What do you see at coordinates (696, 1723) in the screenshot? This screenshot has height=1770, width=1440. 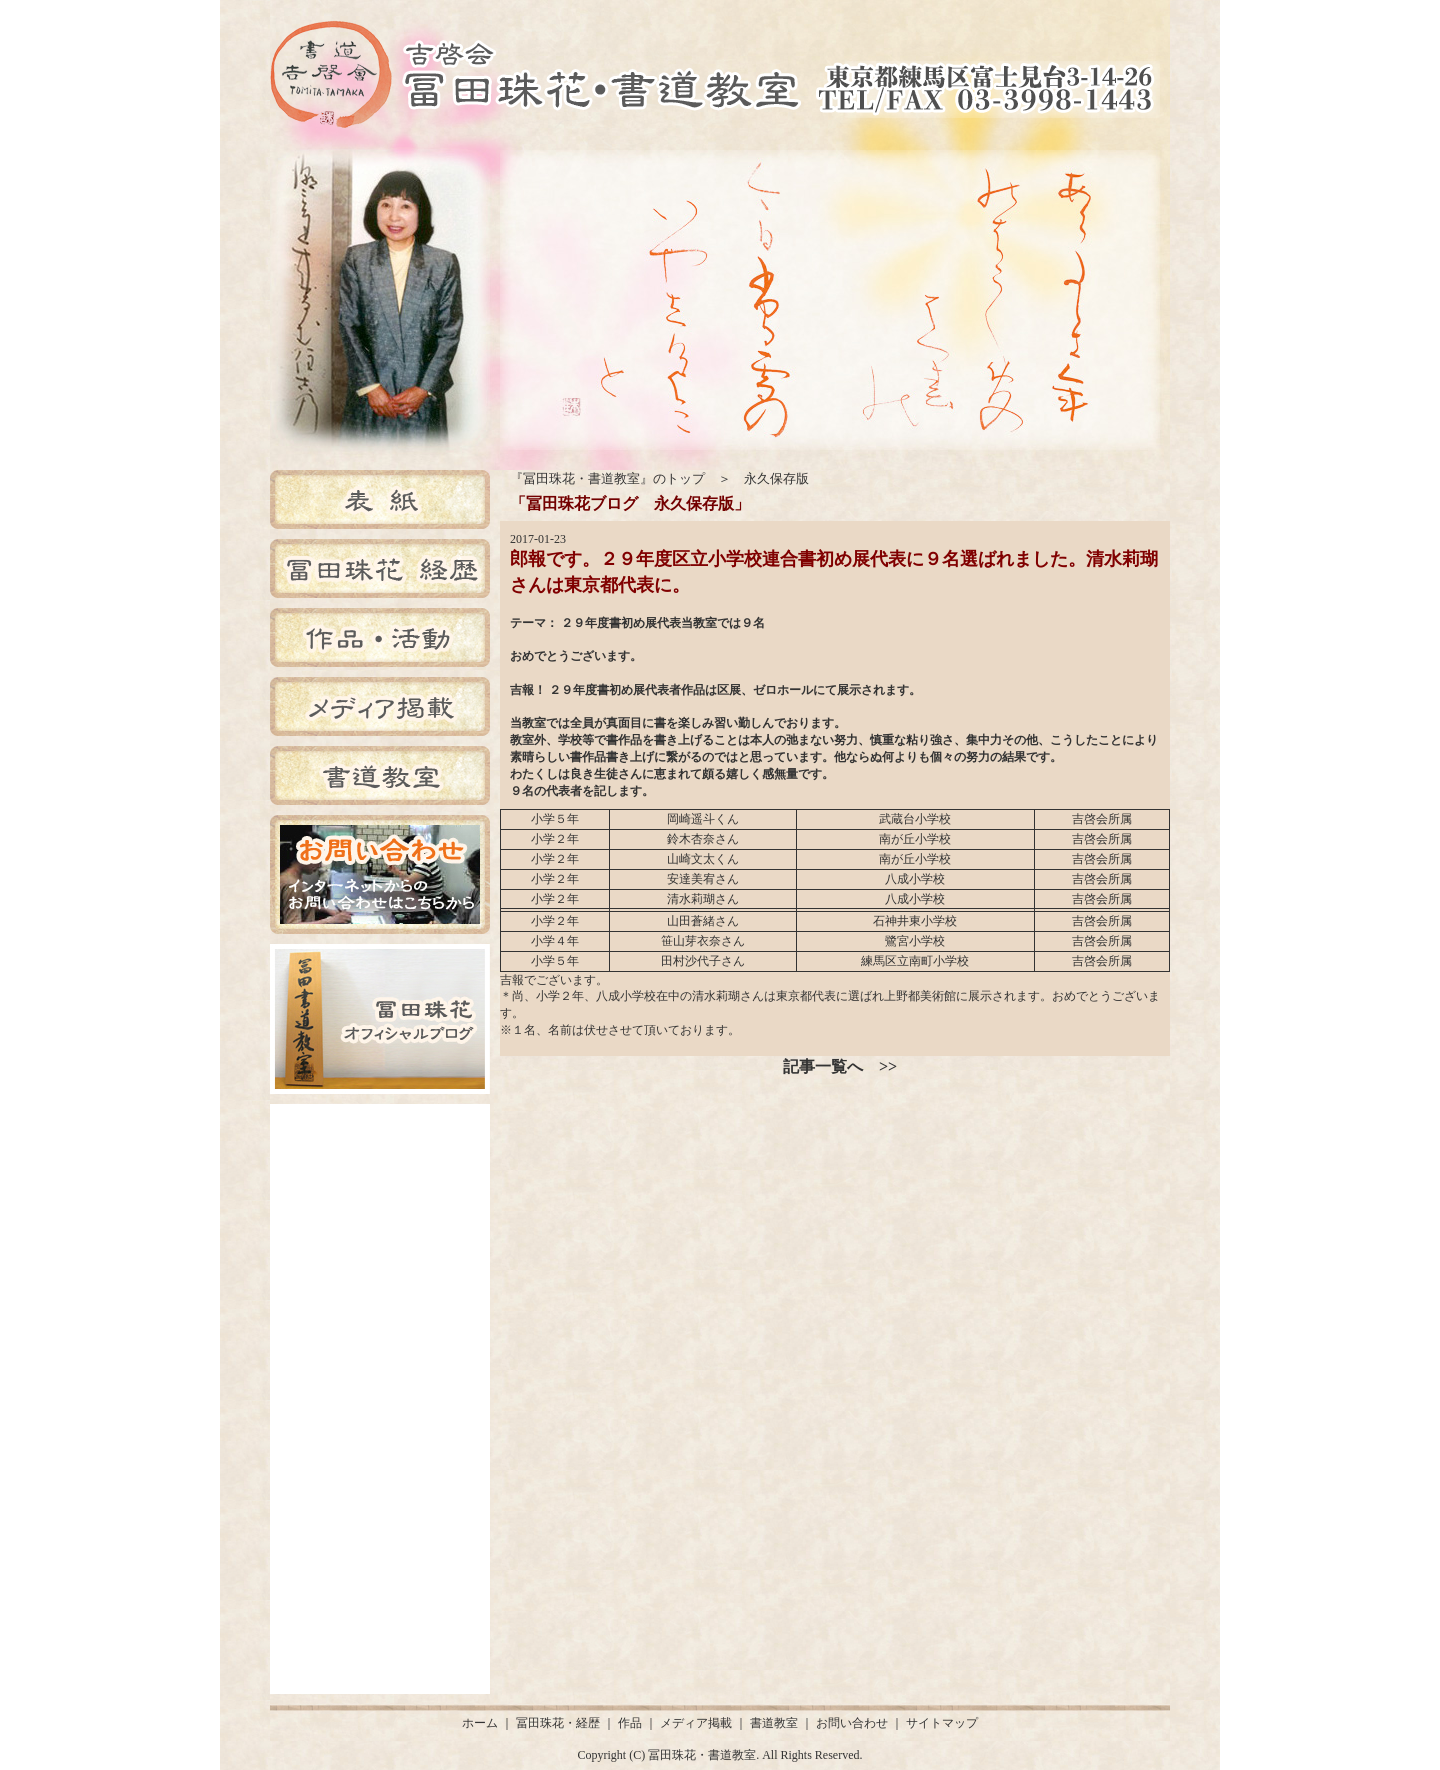 I see `メディア掲載` at bounding box center [696, 1723].